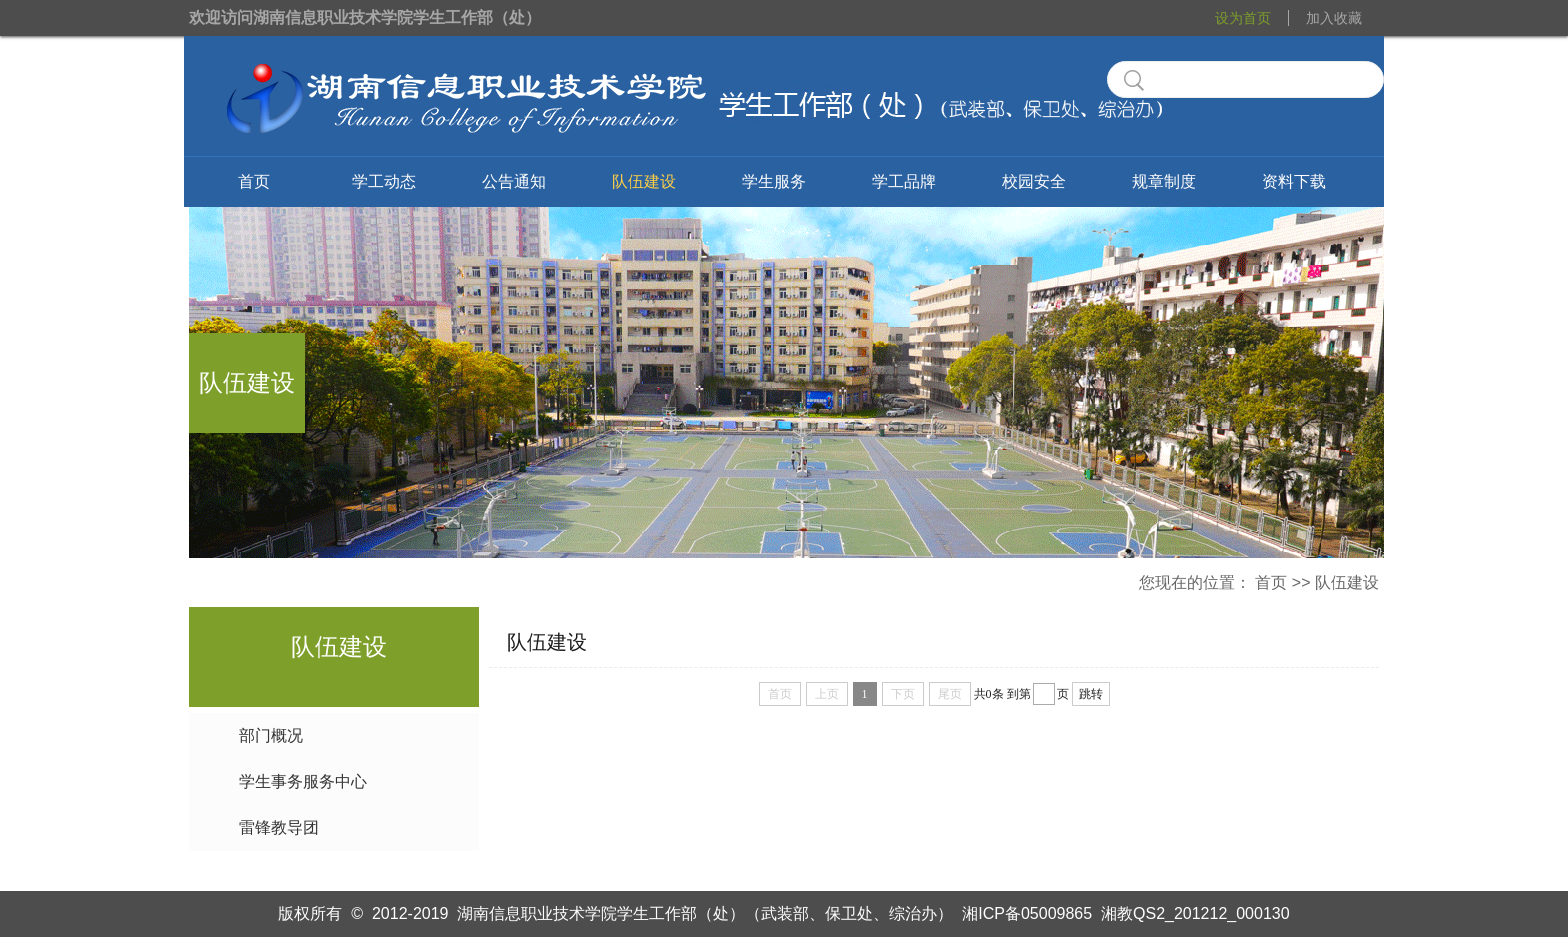 This screenshot has height=937, width=1568. I want to click on 学工品牌, so click(904, 181).